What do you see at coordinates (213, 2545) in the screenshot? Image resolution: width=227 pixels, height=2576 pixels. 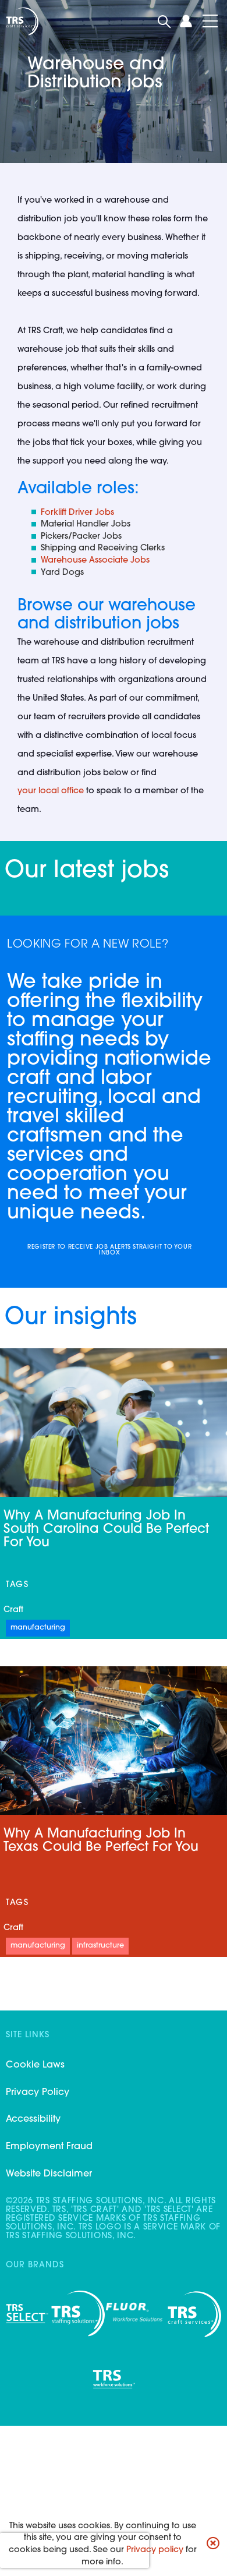 I see `[button]` at bounding box center [213, 2545].